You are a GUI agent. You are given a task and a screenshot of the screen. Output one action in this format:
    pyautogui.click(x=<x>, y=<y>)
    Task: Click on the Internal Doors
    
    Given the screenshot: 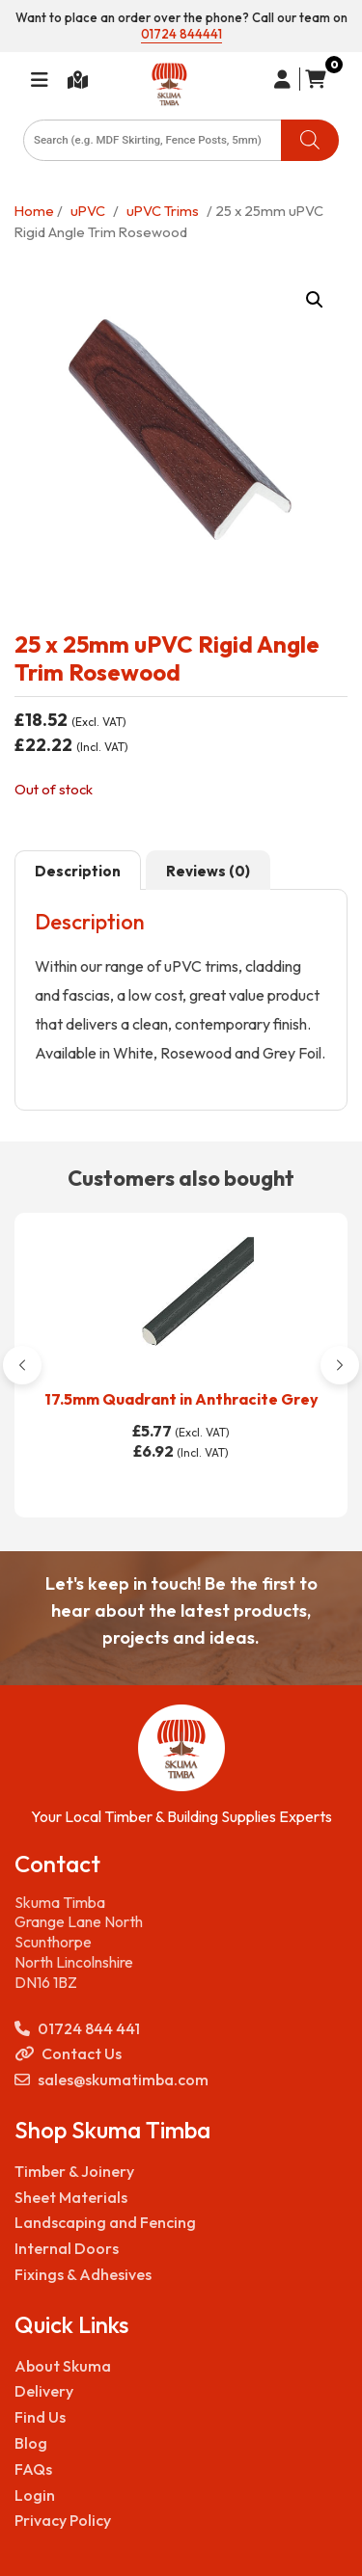 What is the action you would take?
    pyautogui.click(x=66, y=2248)
    